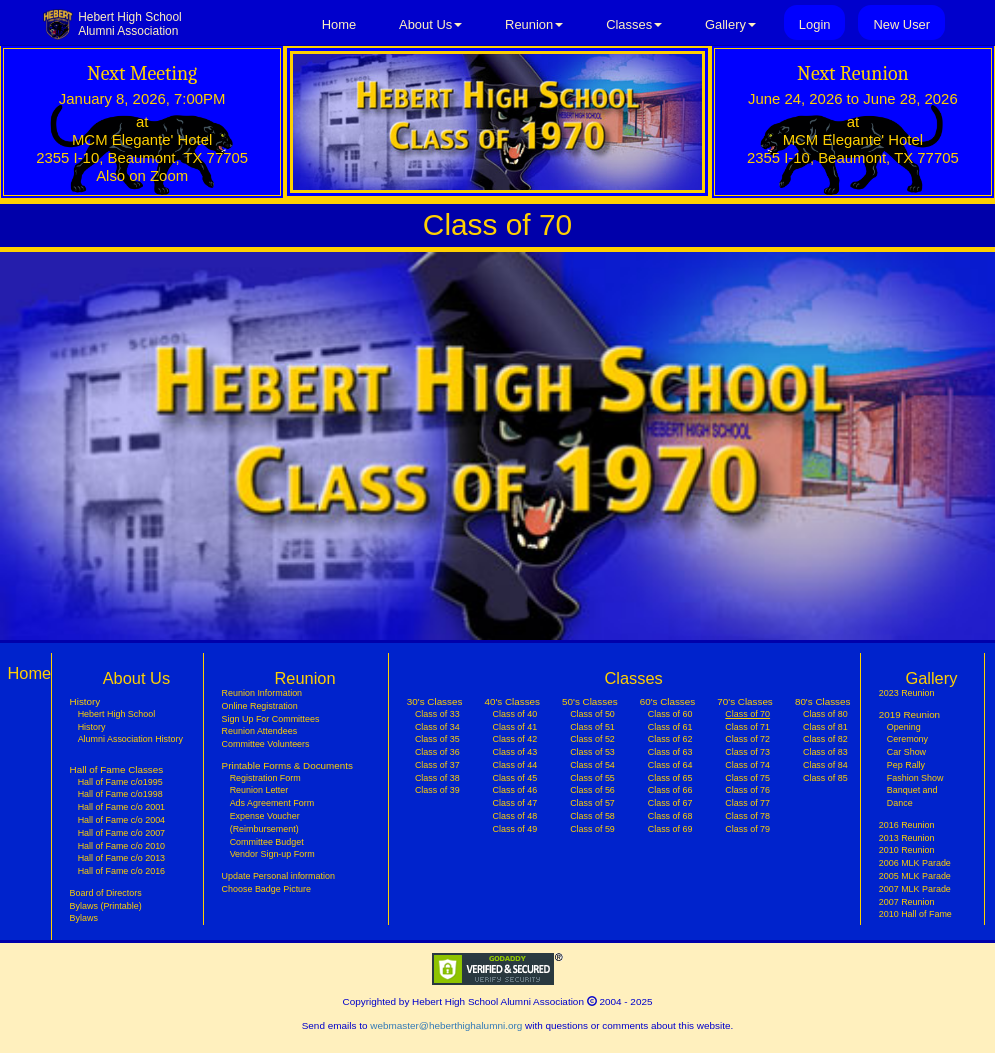  What do you see at coordinates (747, 713) in the screenshot?
I see `Class of 70` at bounding box center [747, 713].